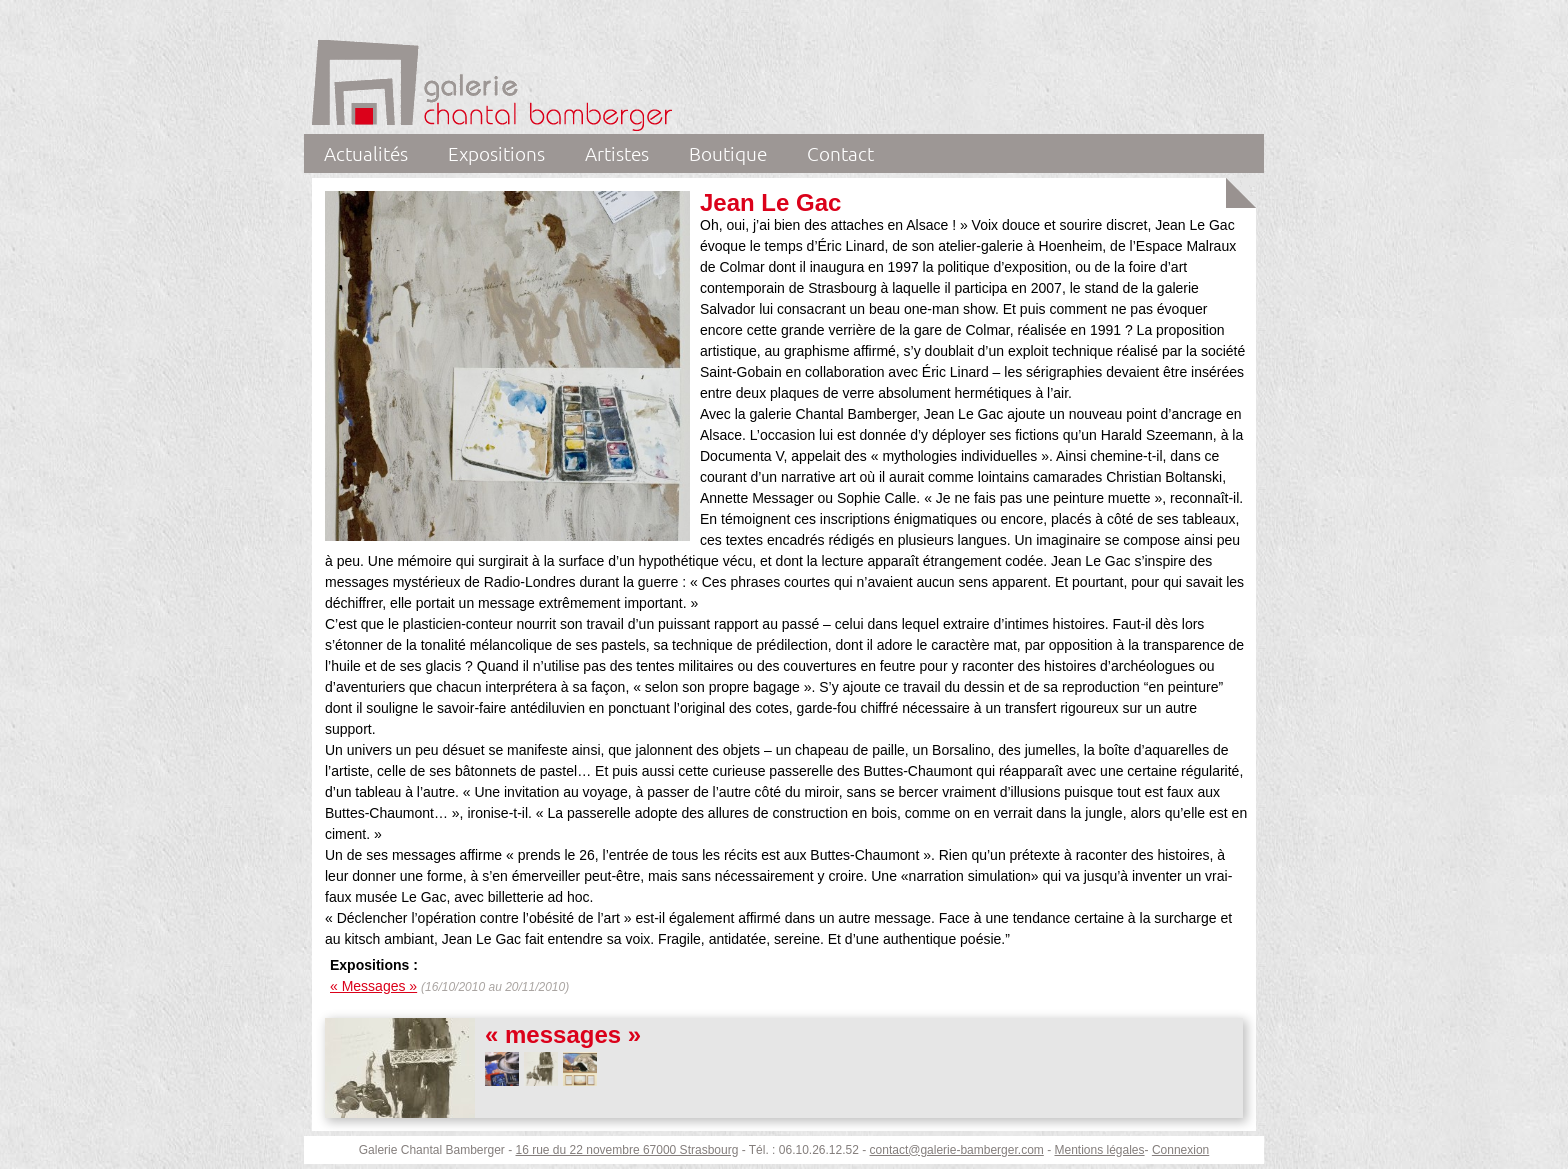 The height and width of the screenshot is (1169, 1568). What do you see at coordinates (1180, 1150) in the screenshot?
I see `Connexion` at bounding box center [1180, 1150].